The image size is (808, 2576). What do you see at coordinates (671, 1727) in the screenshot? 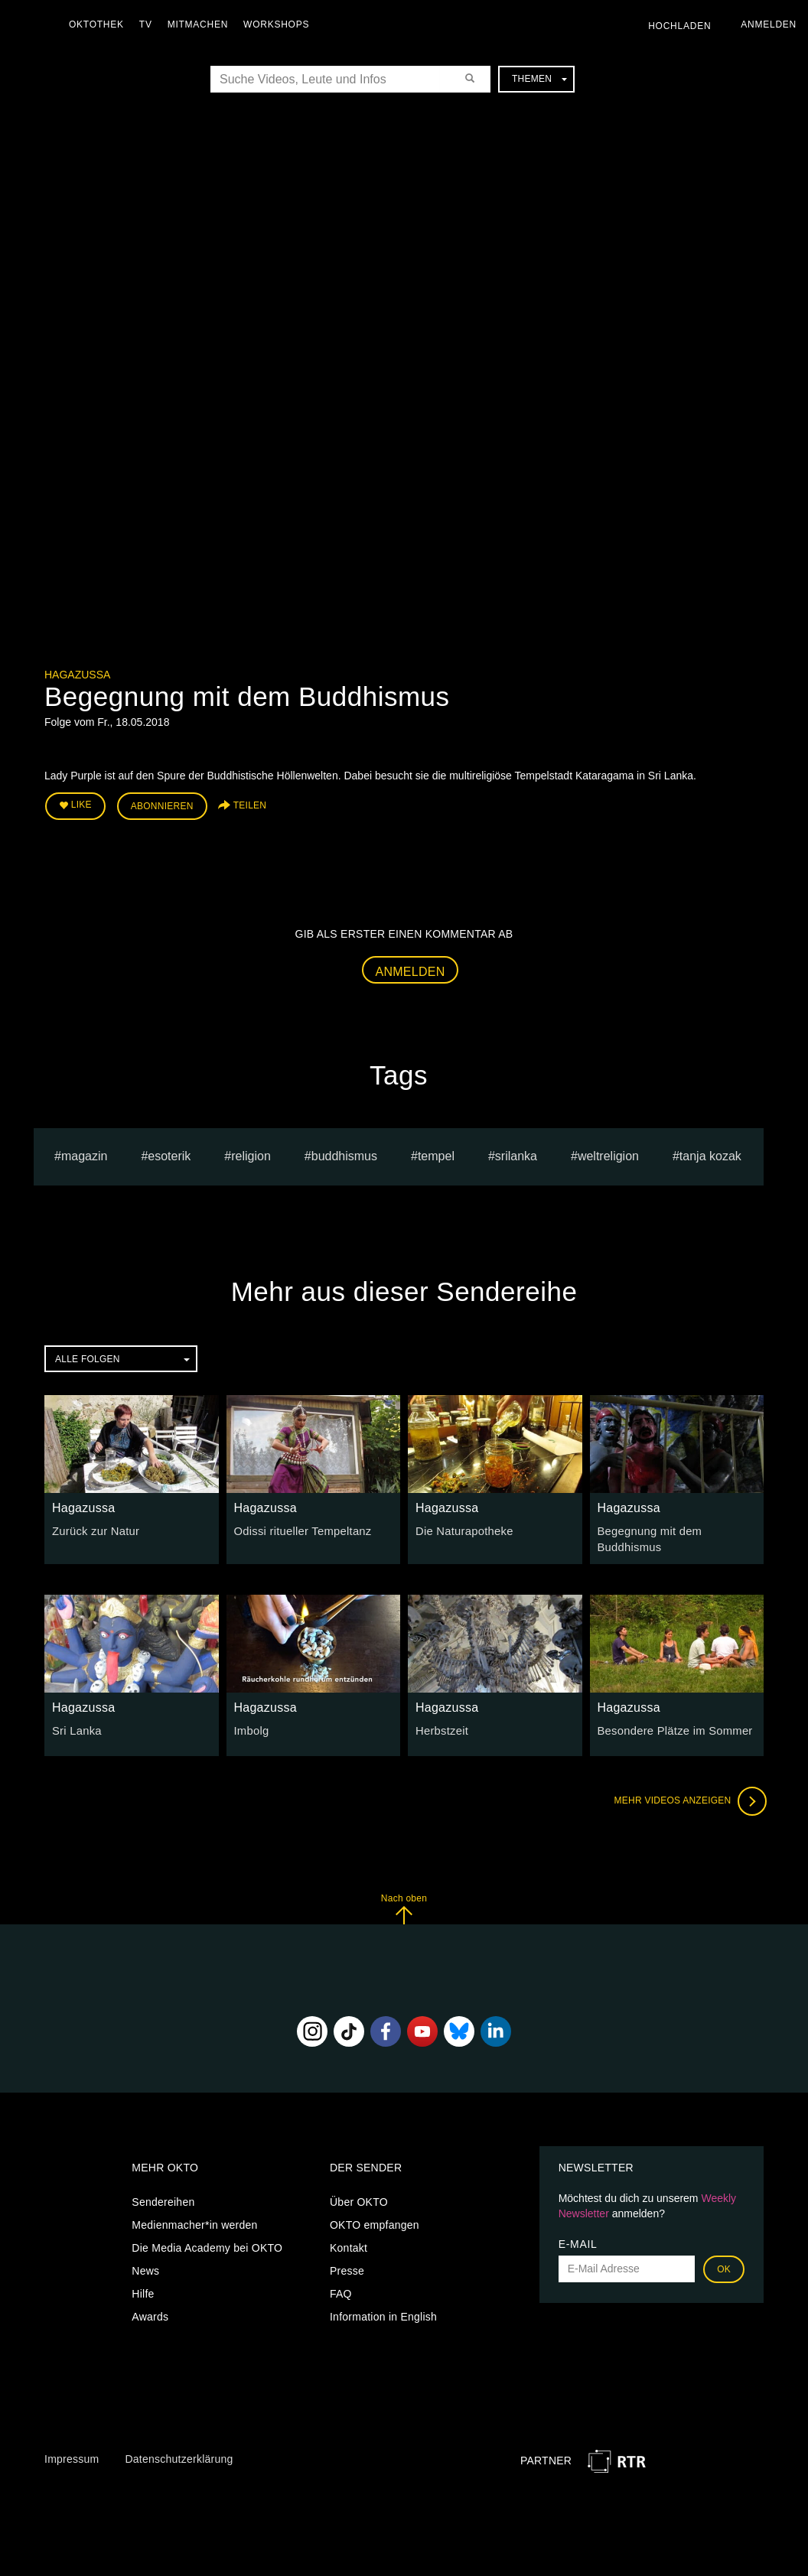
I see `Besondere Plätze im Sommer` at bounding box center [671, 1727].